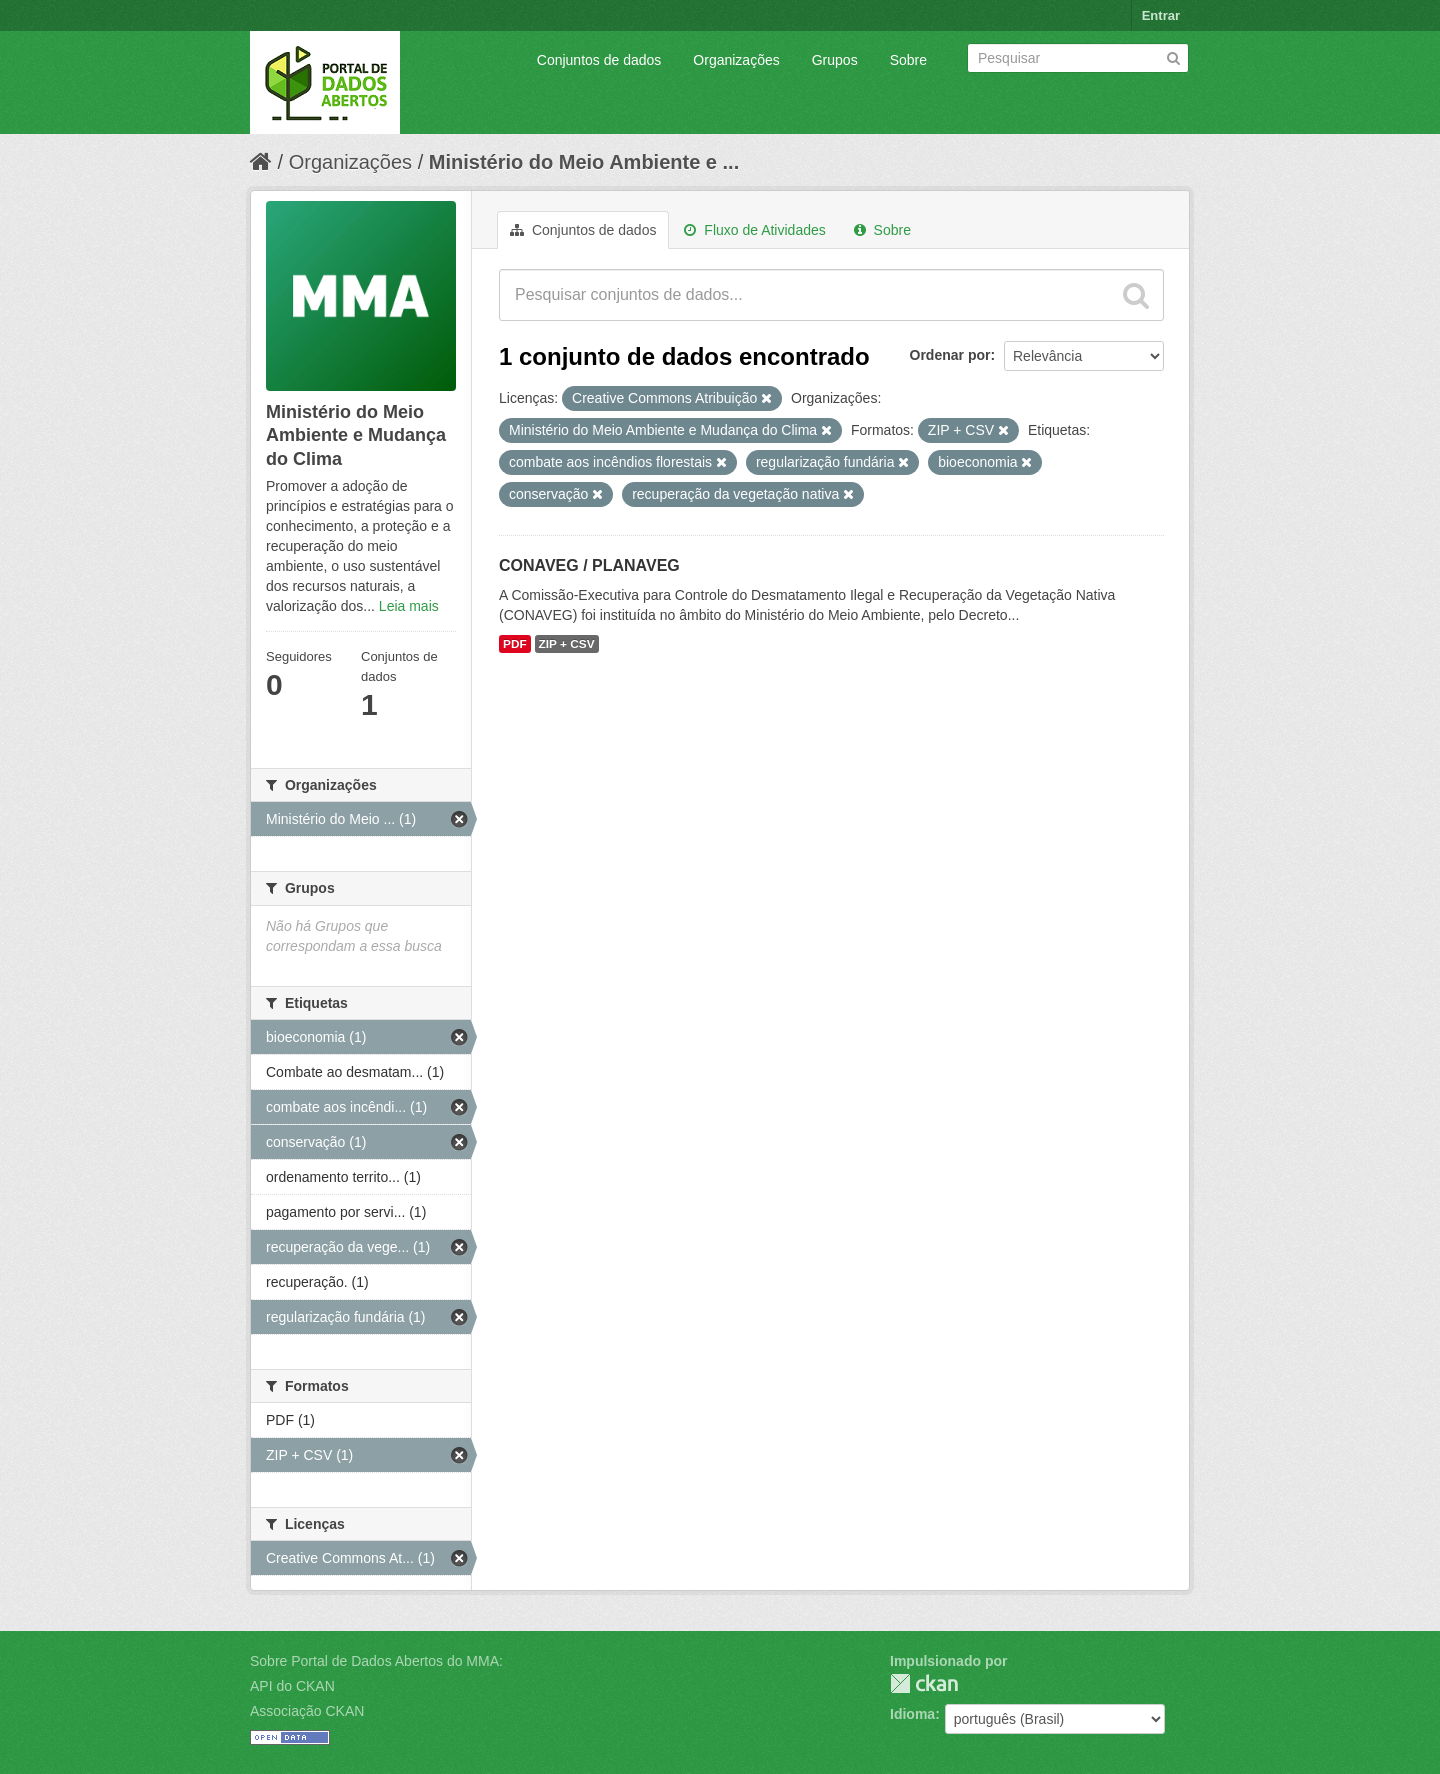 The image size is (1440, 1774). What do you see at coordinates (584, 162) in the screenshot?
I see `Ministério do Meio Ambiente e ...` at bounding box center [584, 162].